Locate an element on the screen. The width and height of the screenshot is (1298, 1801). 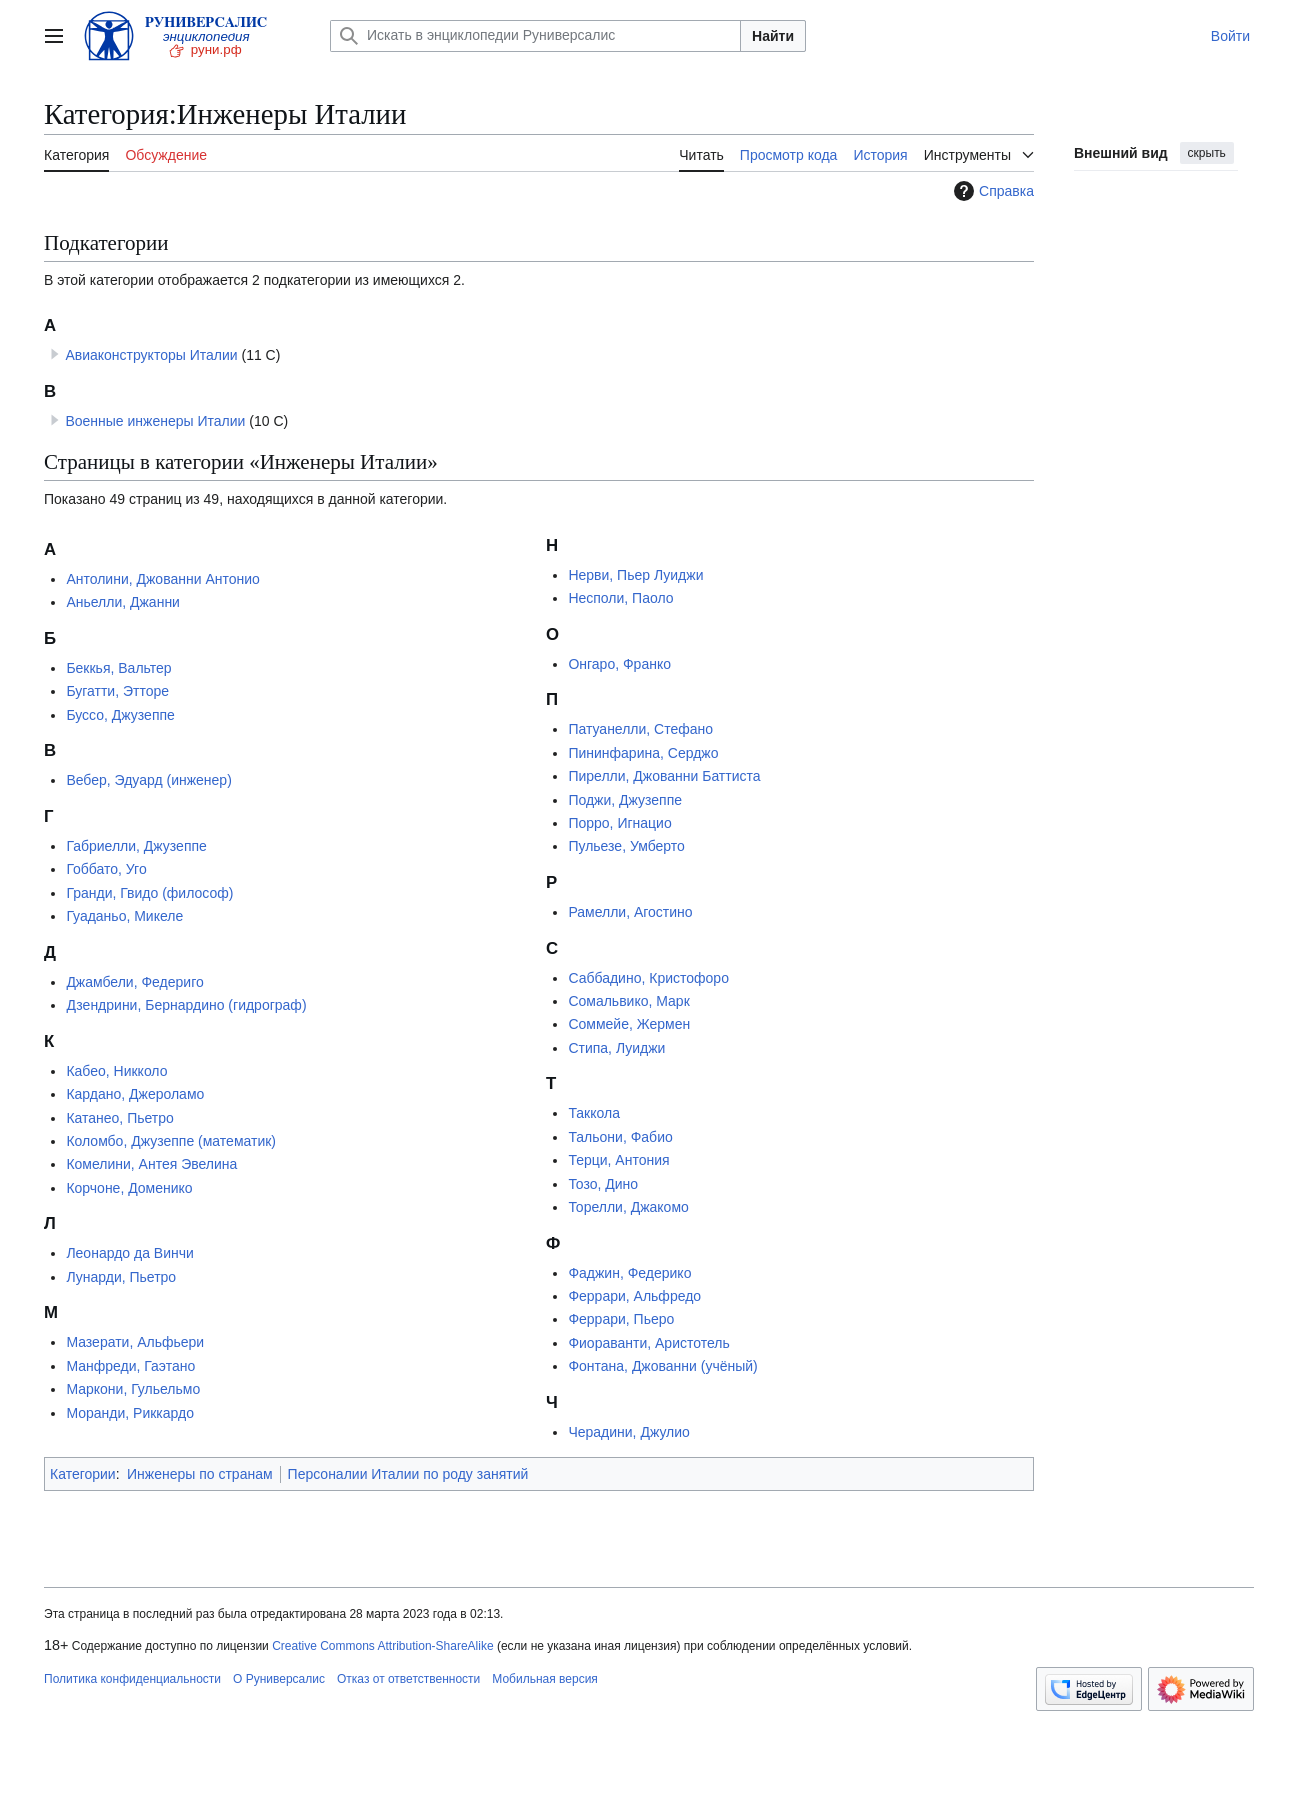
Дзендрини, Бернардино (гидрограф) is located at coordinates (186, 1005).